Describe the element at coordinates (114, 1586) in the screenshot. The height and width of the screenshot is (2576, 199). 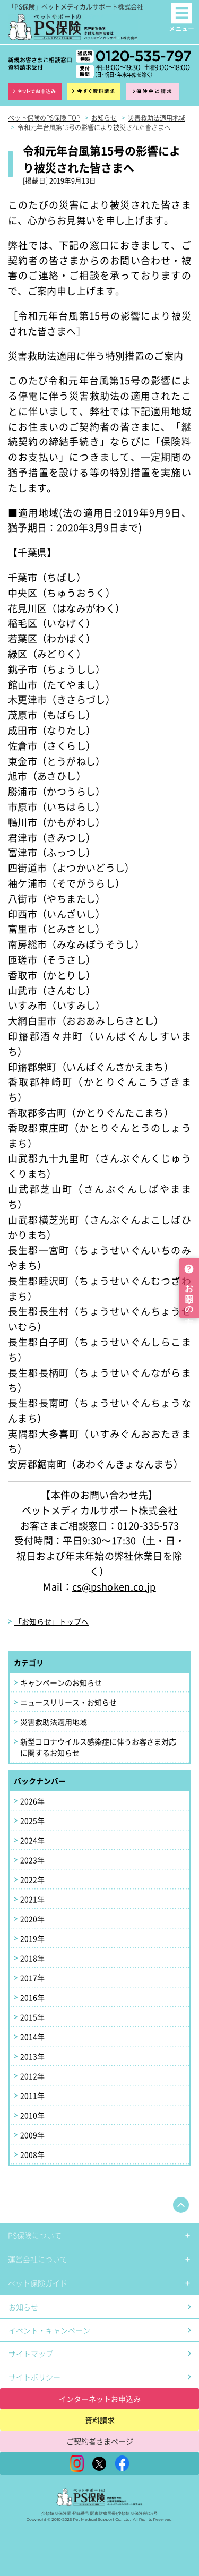
I see `cs@pshoken.co.jp` at that location.